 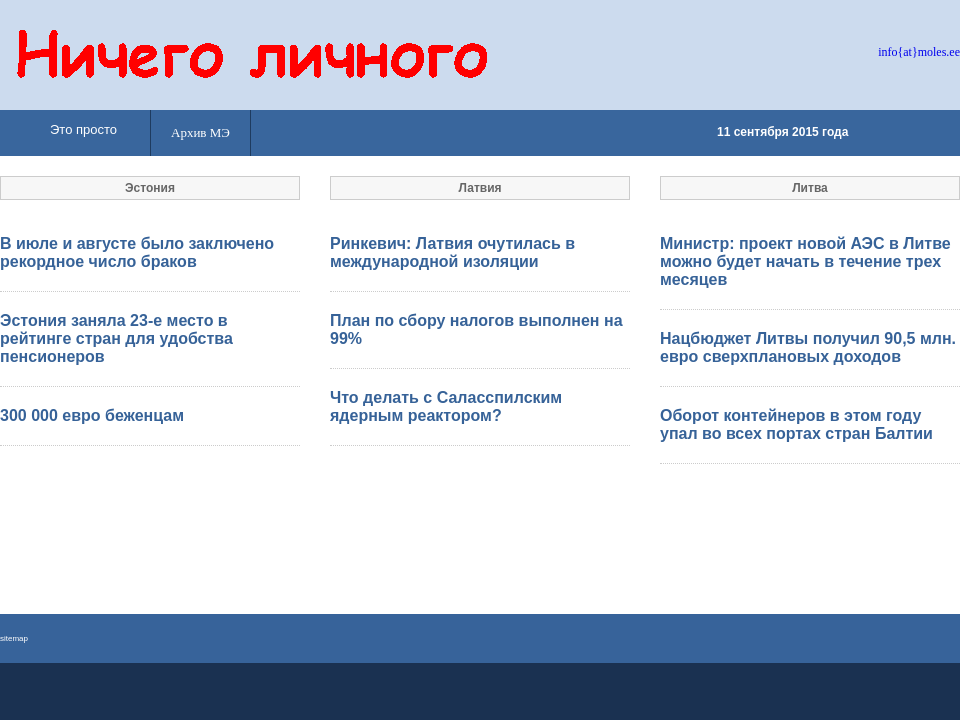 What do you see at coordinates (796, 424) in the screenshot?
I see `Оборот контейнеров в этом году упал во всех портах стран Балтии` at bounding box center [796, 424].